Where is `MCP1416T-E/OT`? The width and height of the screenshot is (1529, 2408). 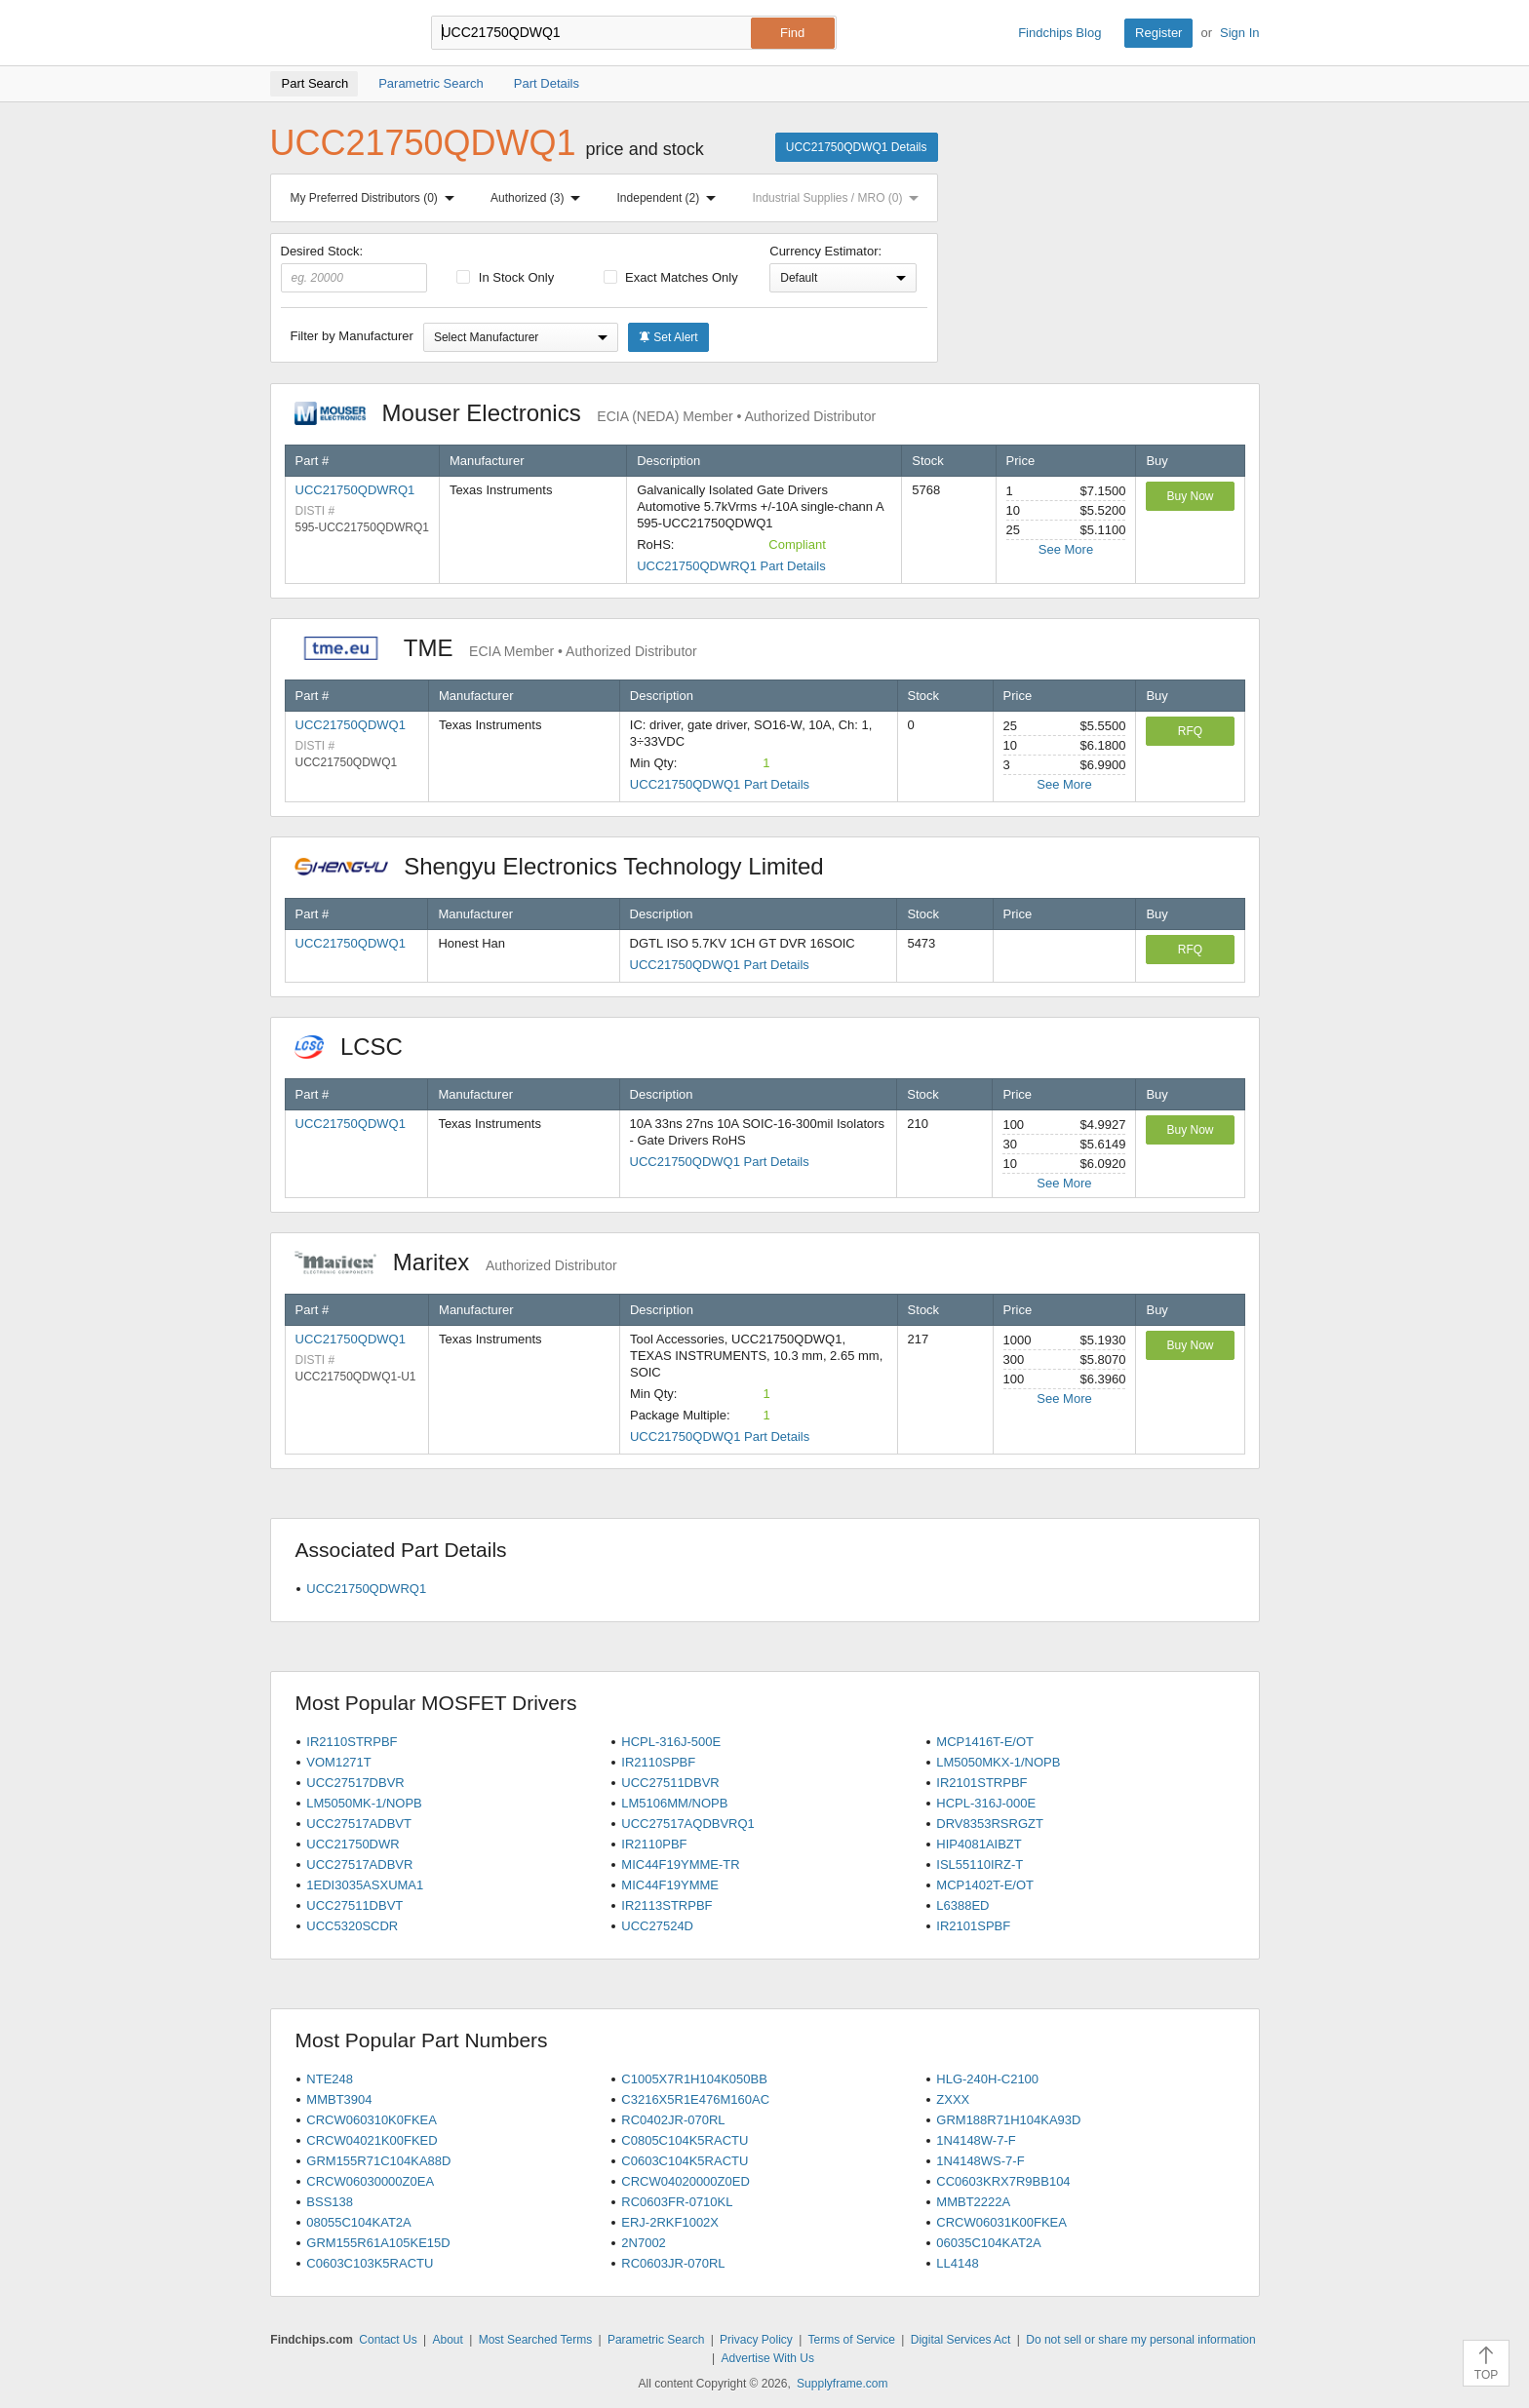
MCP1416T-E/OT is located at coordinates (985, 1741).